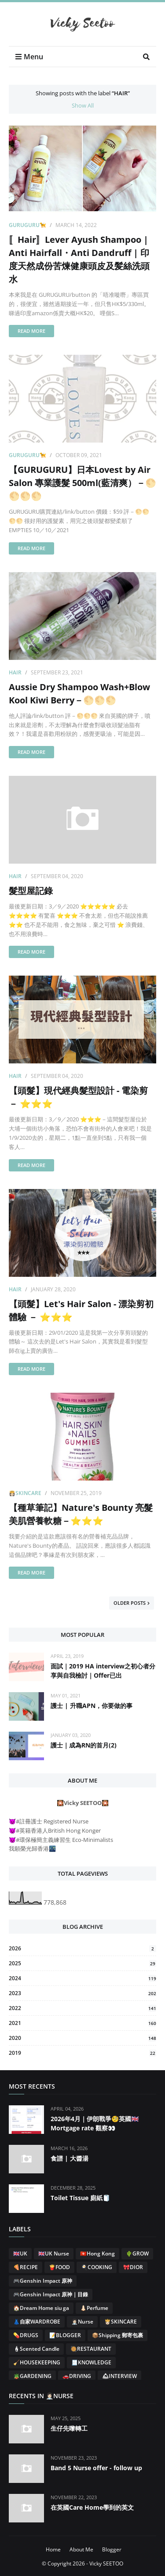 The image size is (165, 2576). I want to click on 👗自家WARDROBE, so click(36, 2321).